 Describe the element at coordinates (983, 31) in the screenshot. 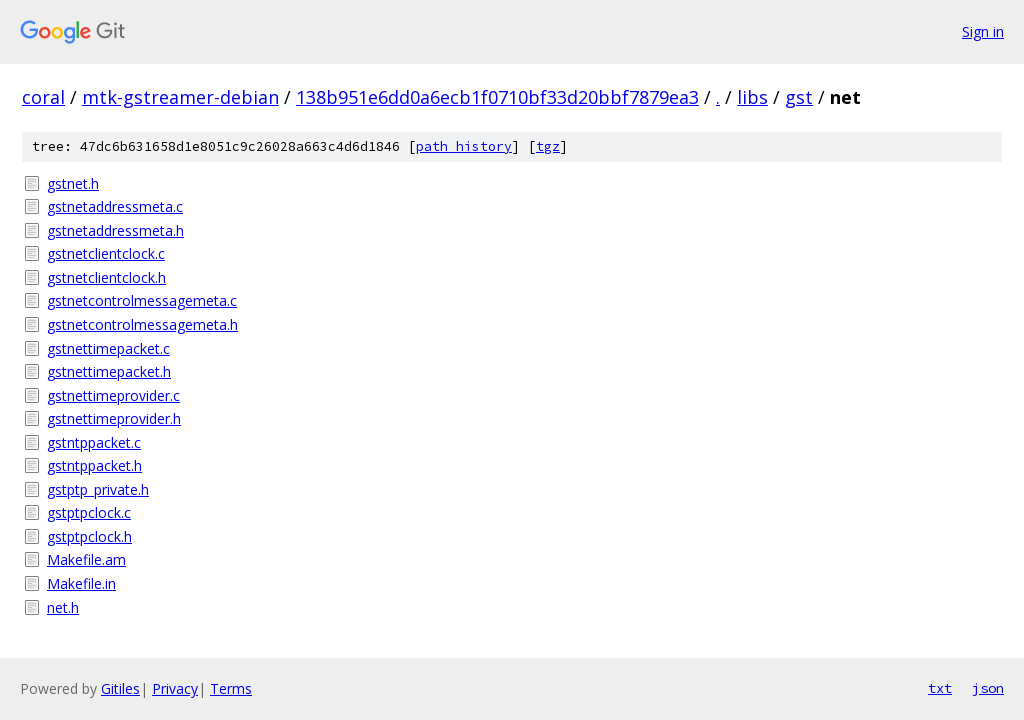

I see `Sign in` at that location.